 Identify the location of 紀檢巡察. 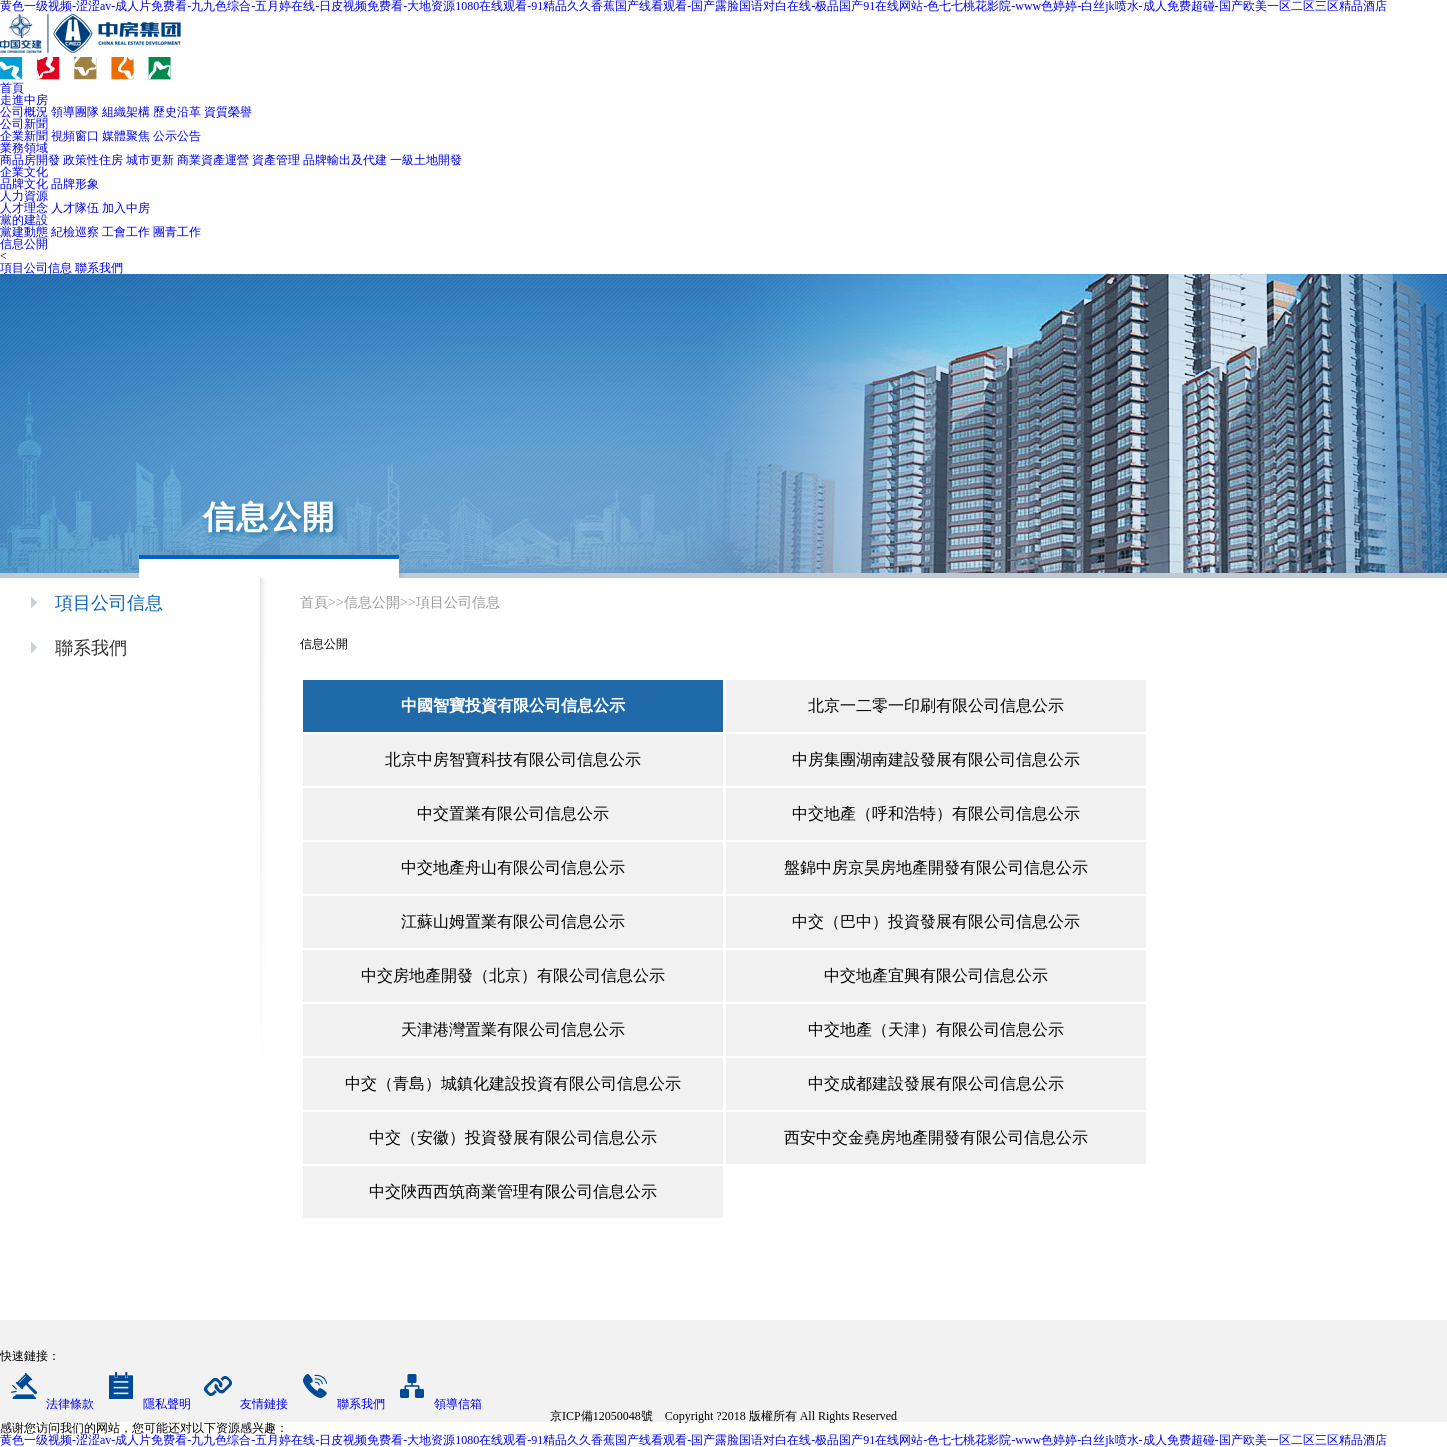
(75, 232).